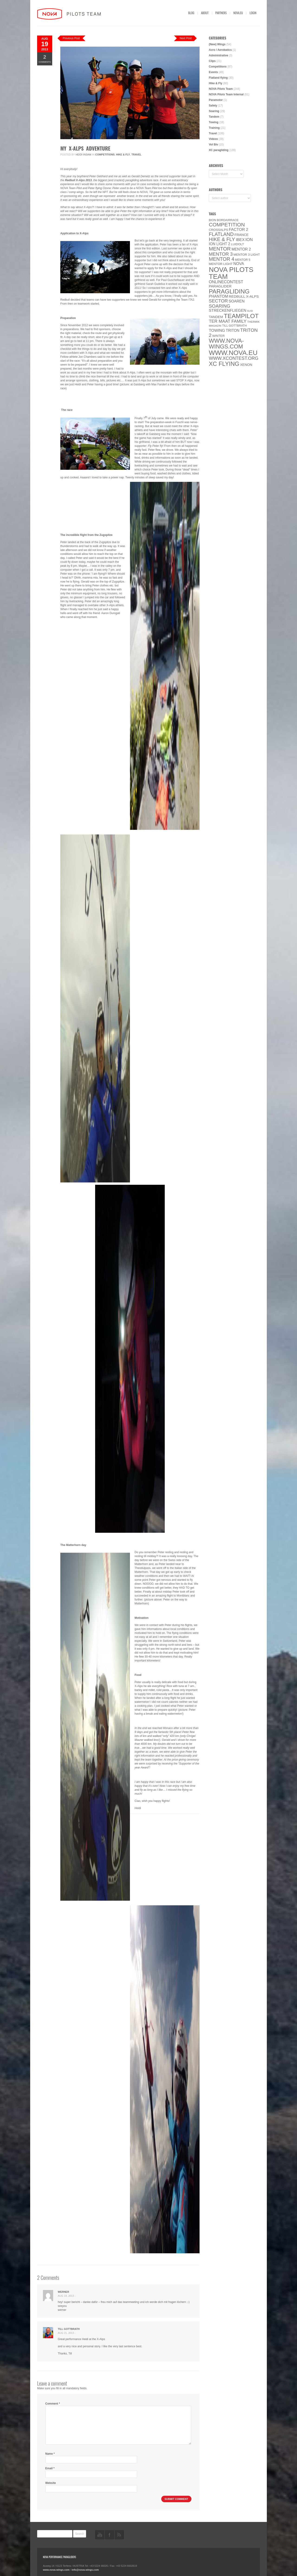 The height and width of the screenshot is (2576, 297). What do you see at coordinates (205, 12) in the screenshot?
I see `About` at bounding box center [205, 12].